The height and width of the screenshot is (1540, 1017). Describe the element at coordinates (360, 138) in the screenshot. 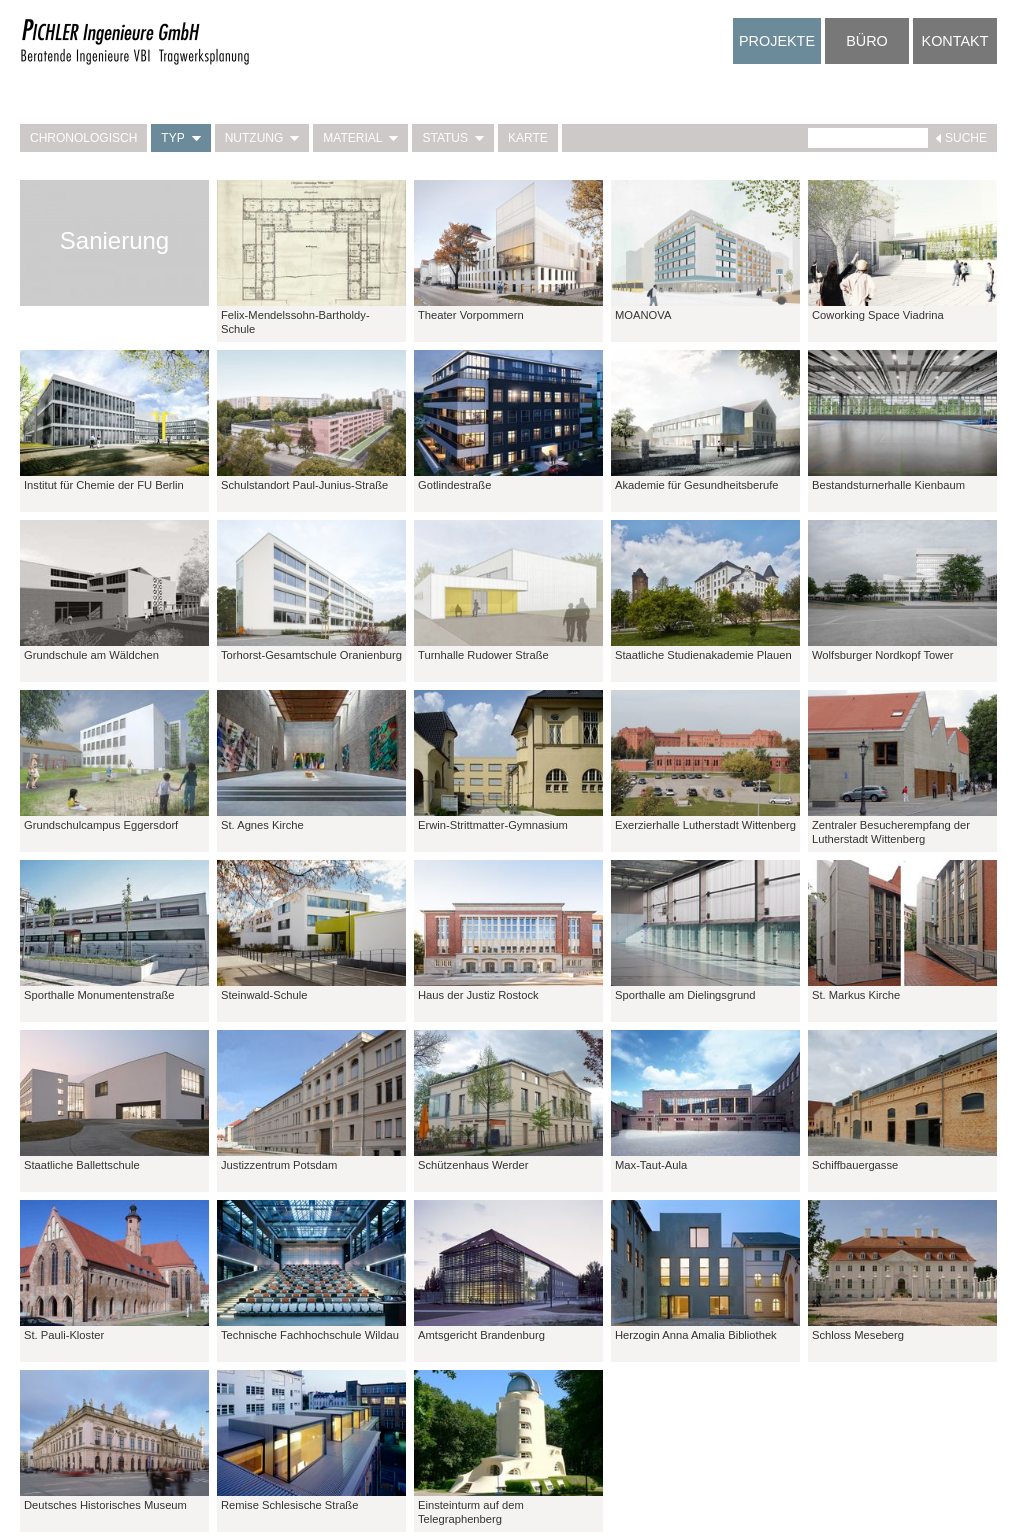

I see `Material` at that location.